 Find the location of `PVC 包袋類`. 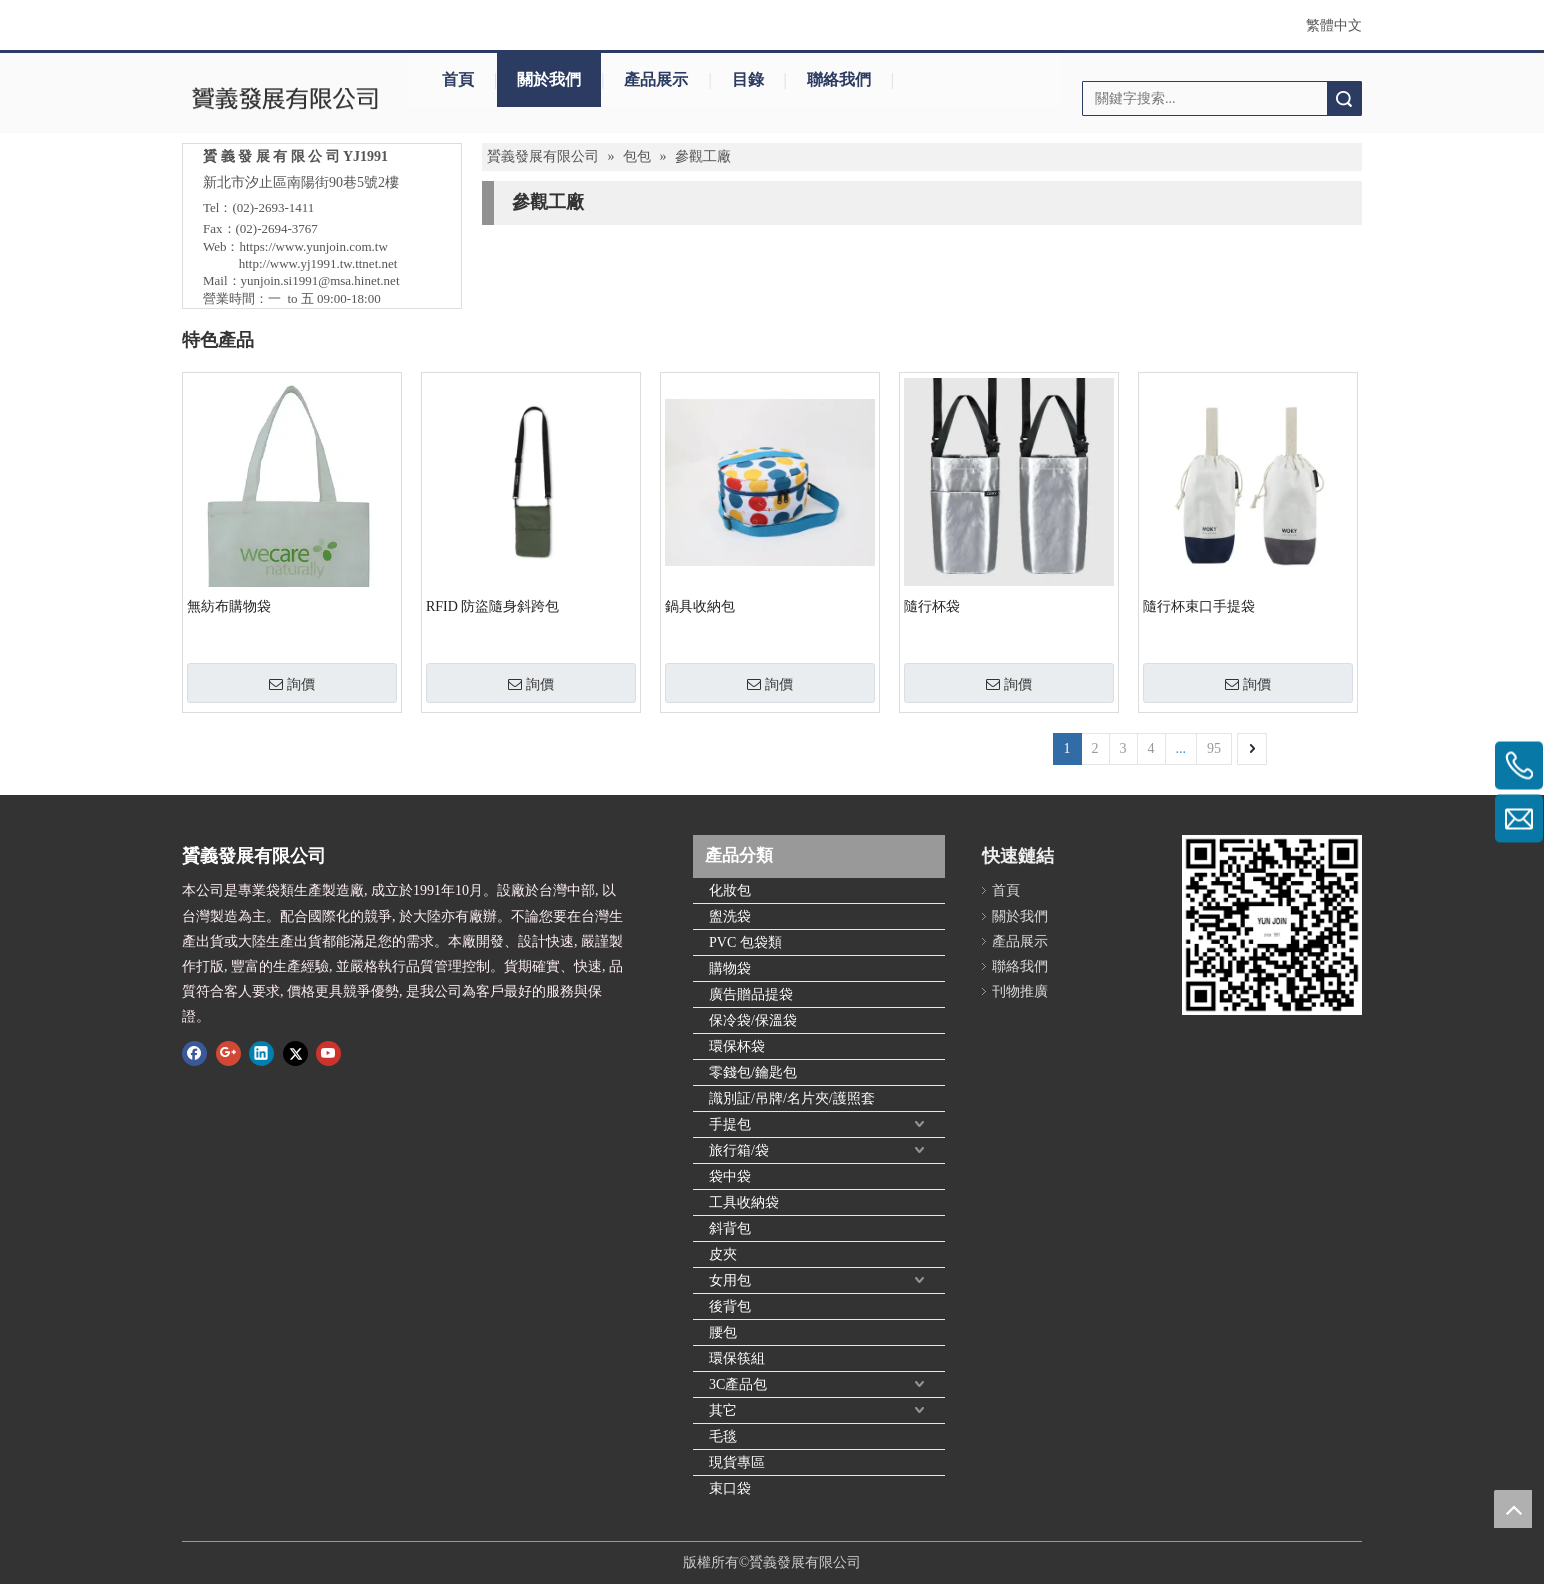

PVC 包袋類 is located at coordinates (745, 942).